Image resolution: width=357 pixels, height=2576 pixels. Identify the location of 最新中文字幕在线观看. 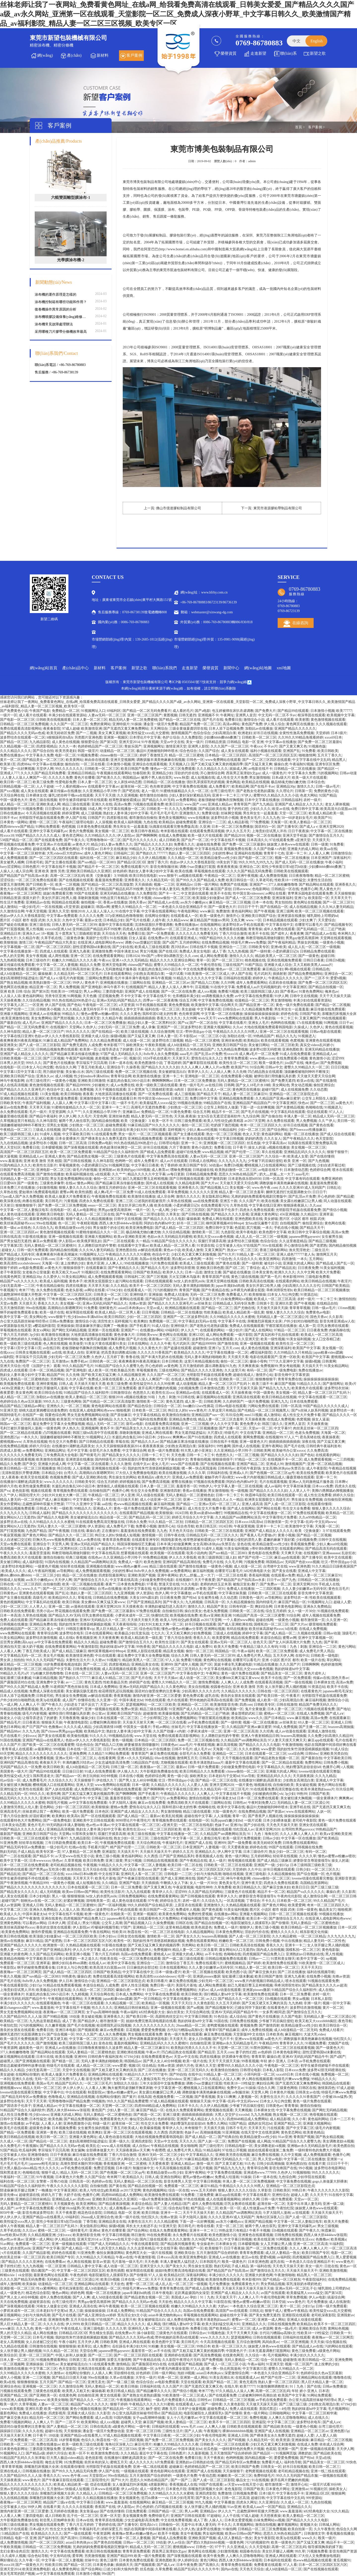
(115, 925).